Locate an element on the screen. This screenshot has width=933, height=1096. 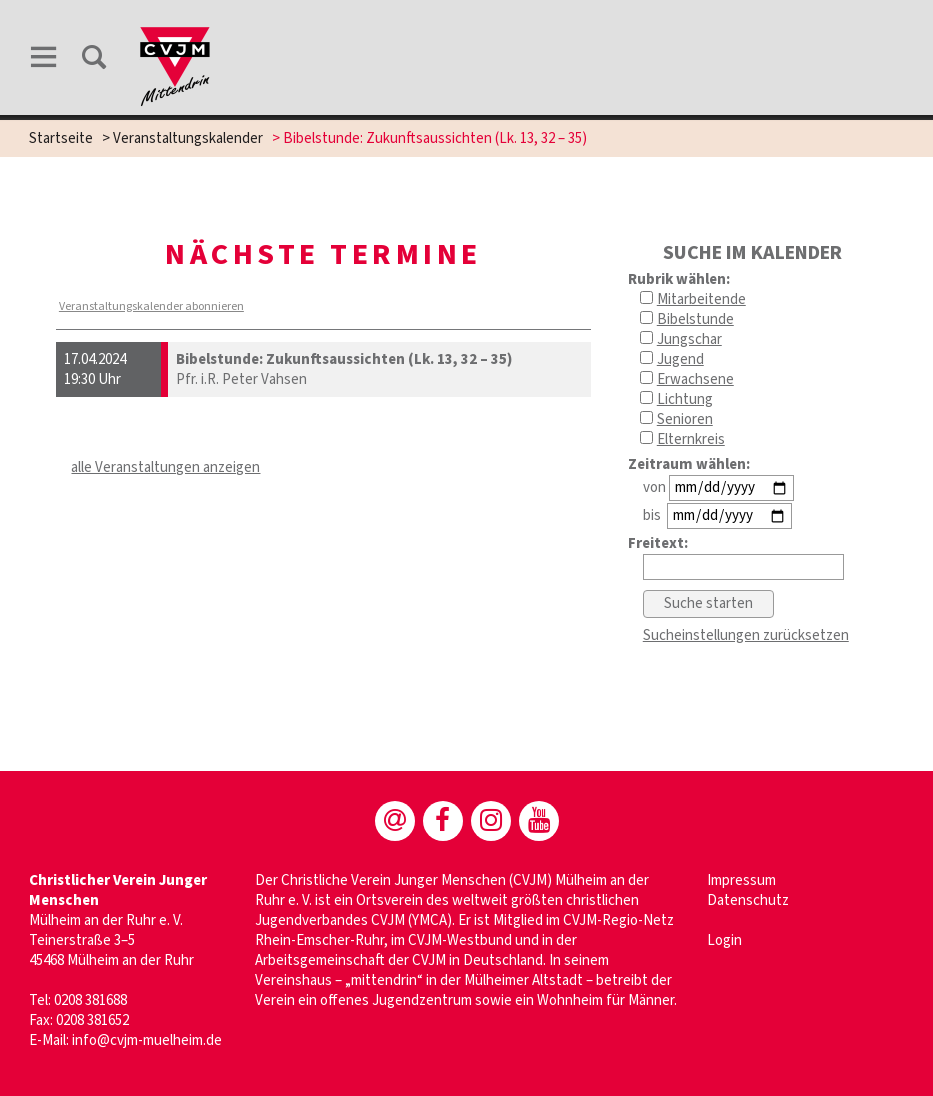
Jungschar is located at coordinates (689, 339).